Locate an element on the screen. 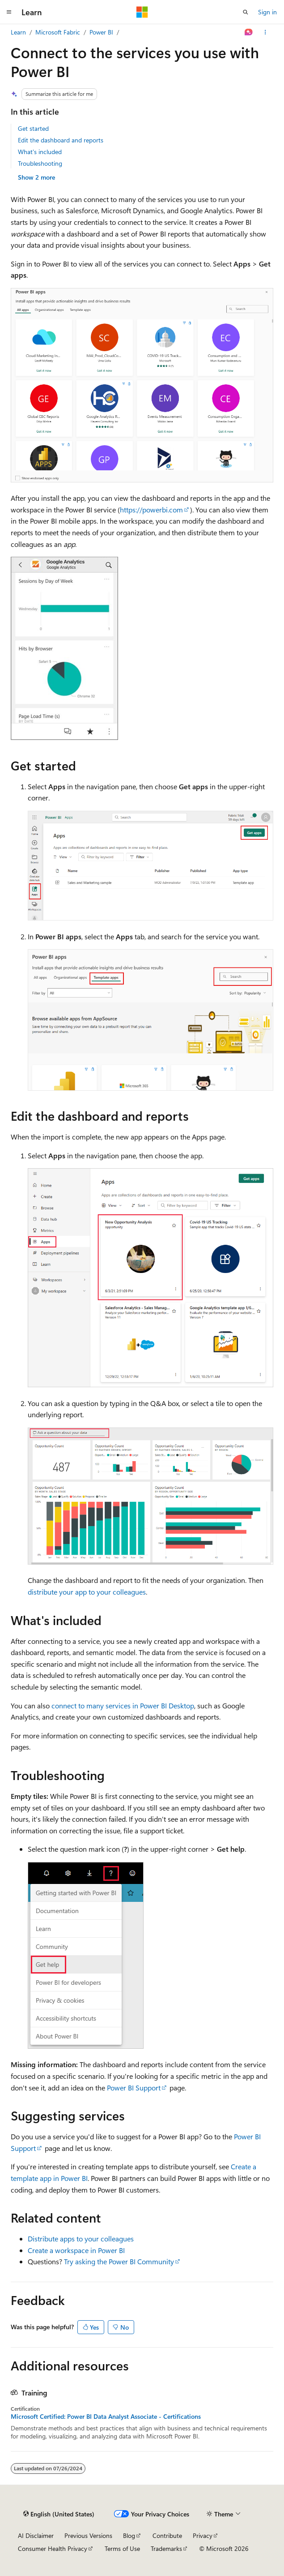 This screenshot has width=284, height=2576. [Ask Learn] is located at coordinates (249, 32).